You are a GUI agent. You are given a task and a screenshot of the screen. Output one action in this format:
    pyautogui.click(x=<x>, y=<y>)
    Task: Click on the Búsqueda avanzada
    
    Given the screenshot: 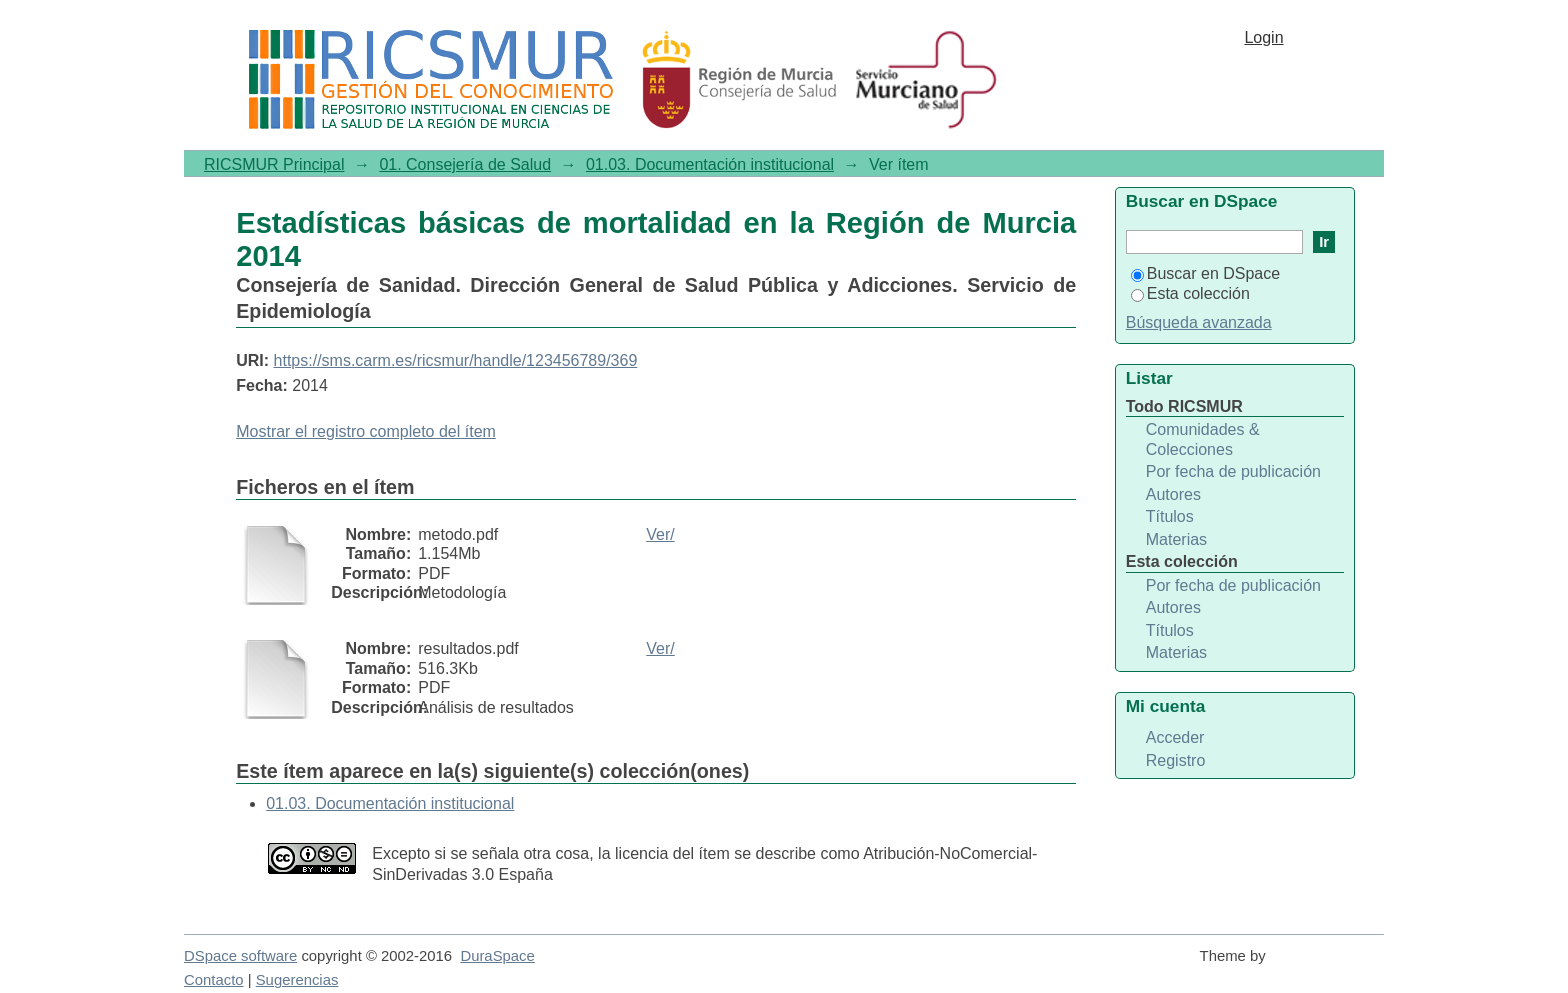 What is the action you would take?
    pyautogui.click(x=1199, y=322)
    